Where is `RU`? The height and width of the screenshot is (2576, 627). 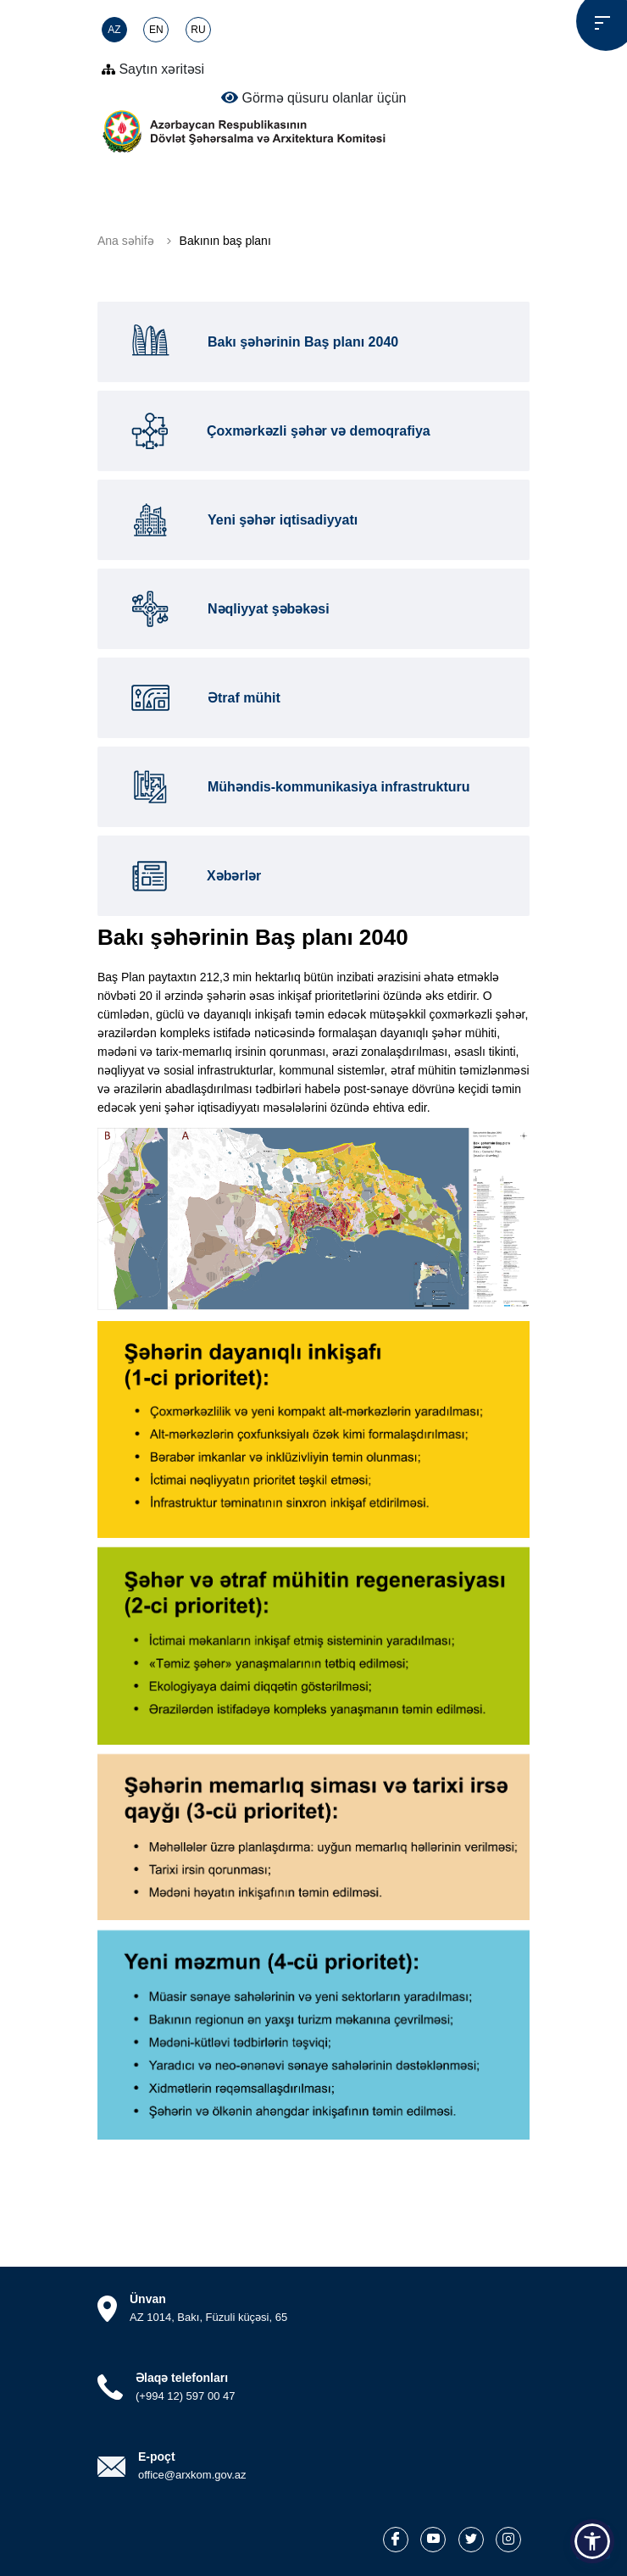
RU is located at coordinates (198, 30).